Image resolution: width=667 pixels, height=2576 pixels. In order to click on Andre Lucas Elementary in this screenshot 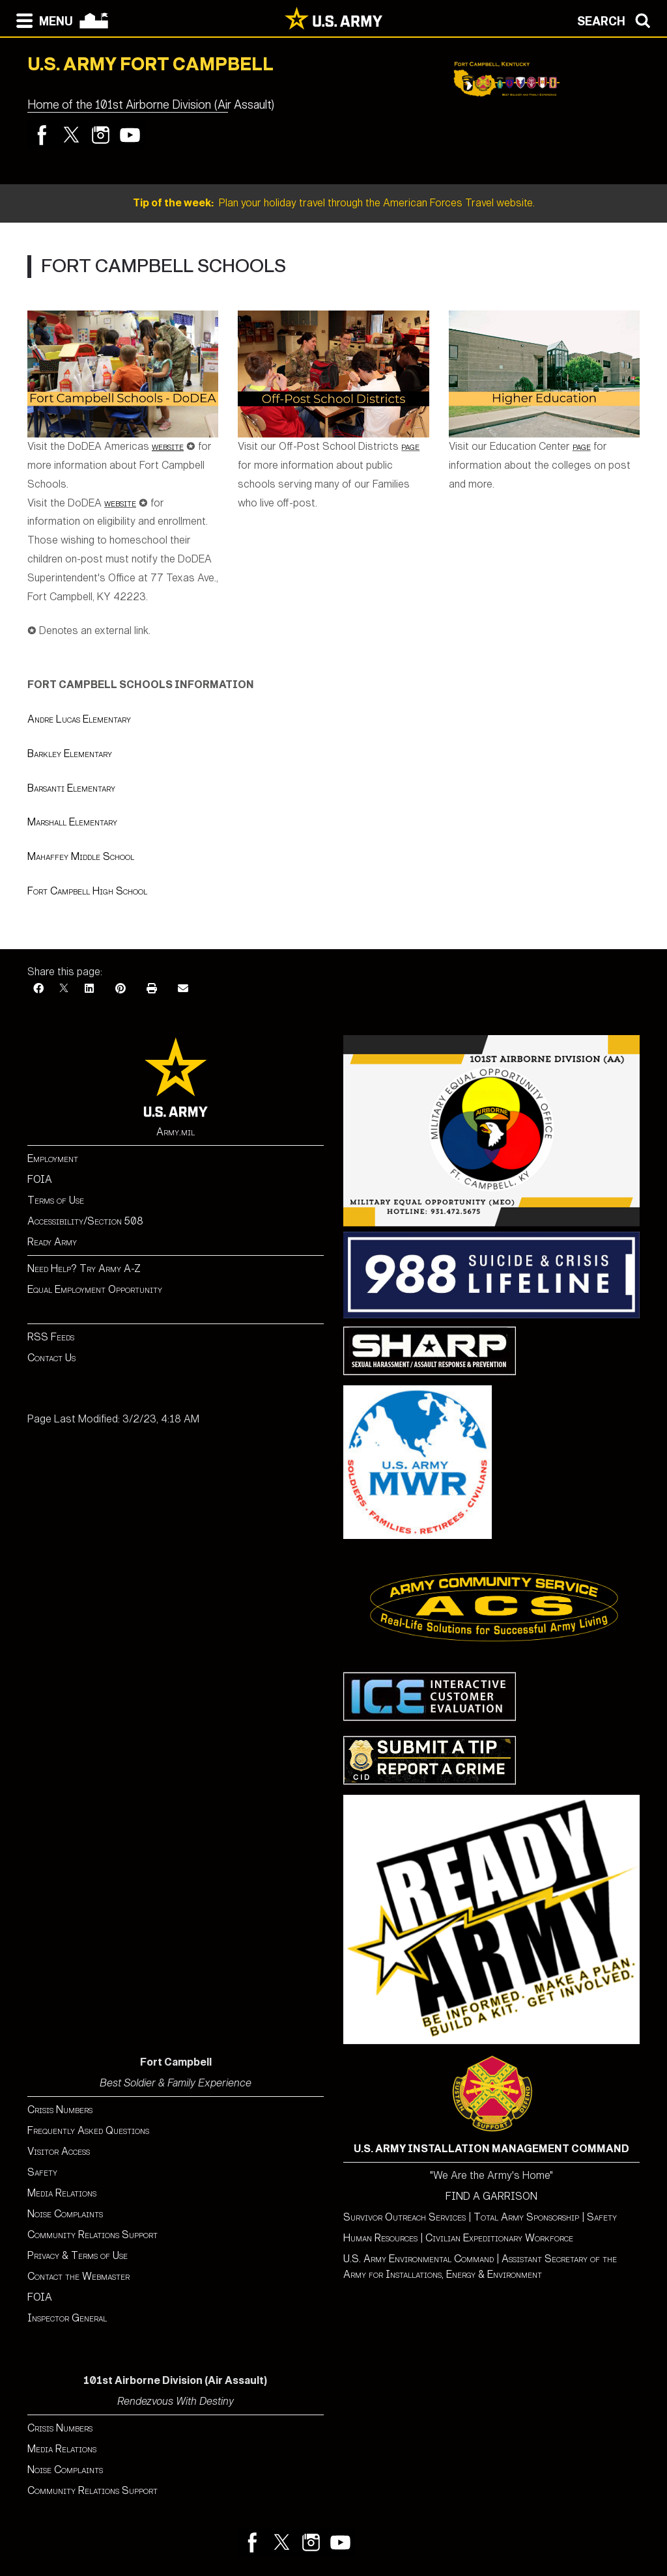, I will do `click(79, 719)`.